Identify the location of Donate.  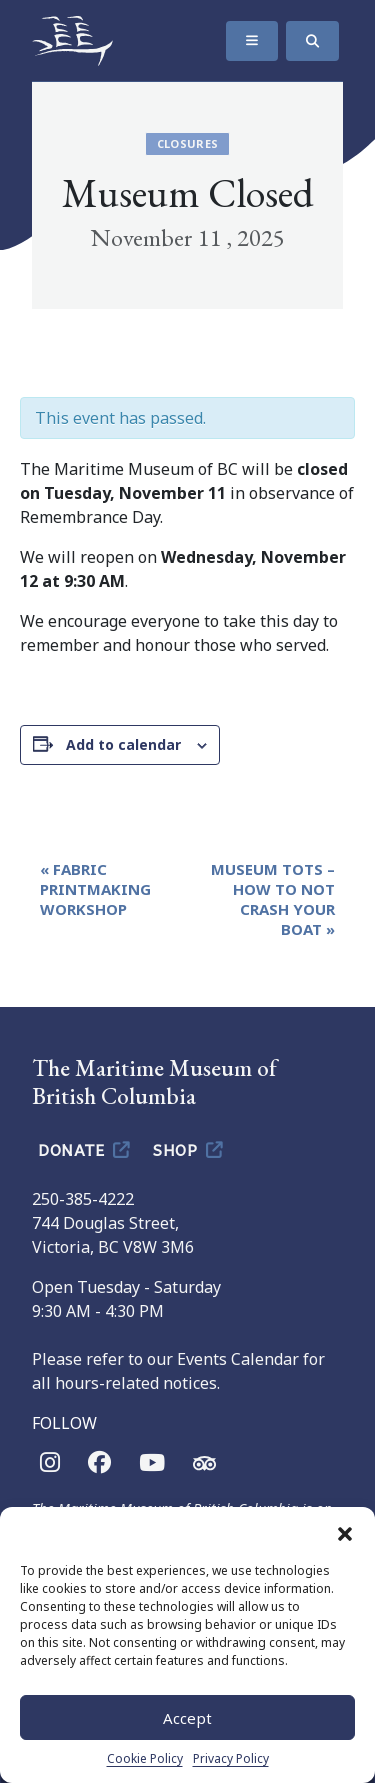
(85, 1149).